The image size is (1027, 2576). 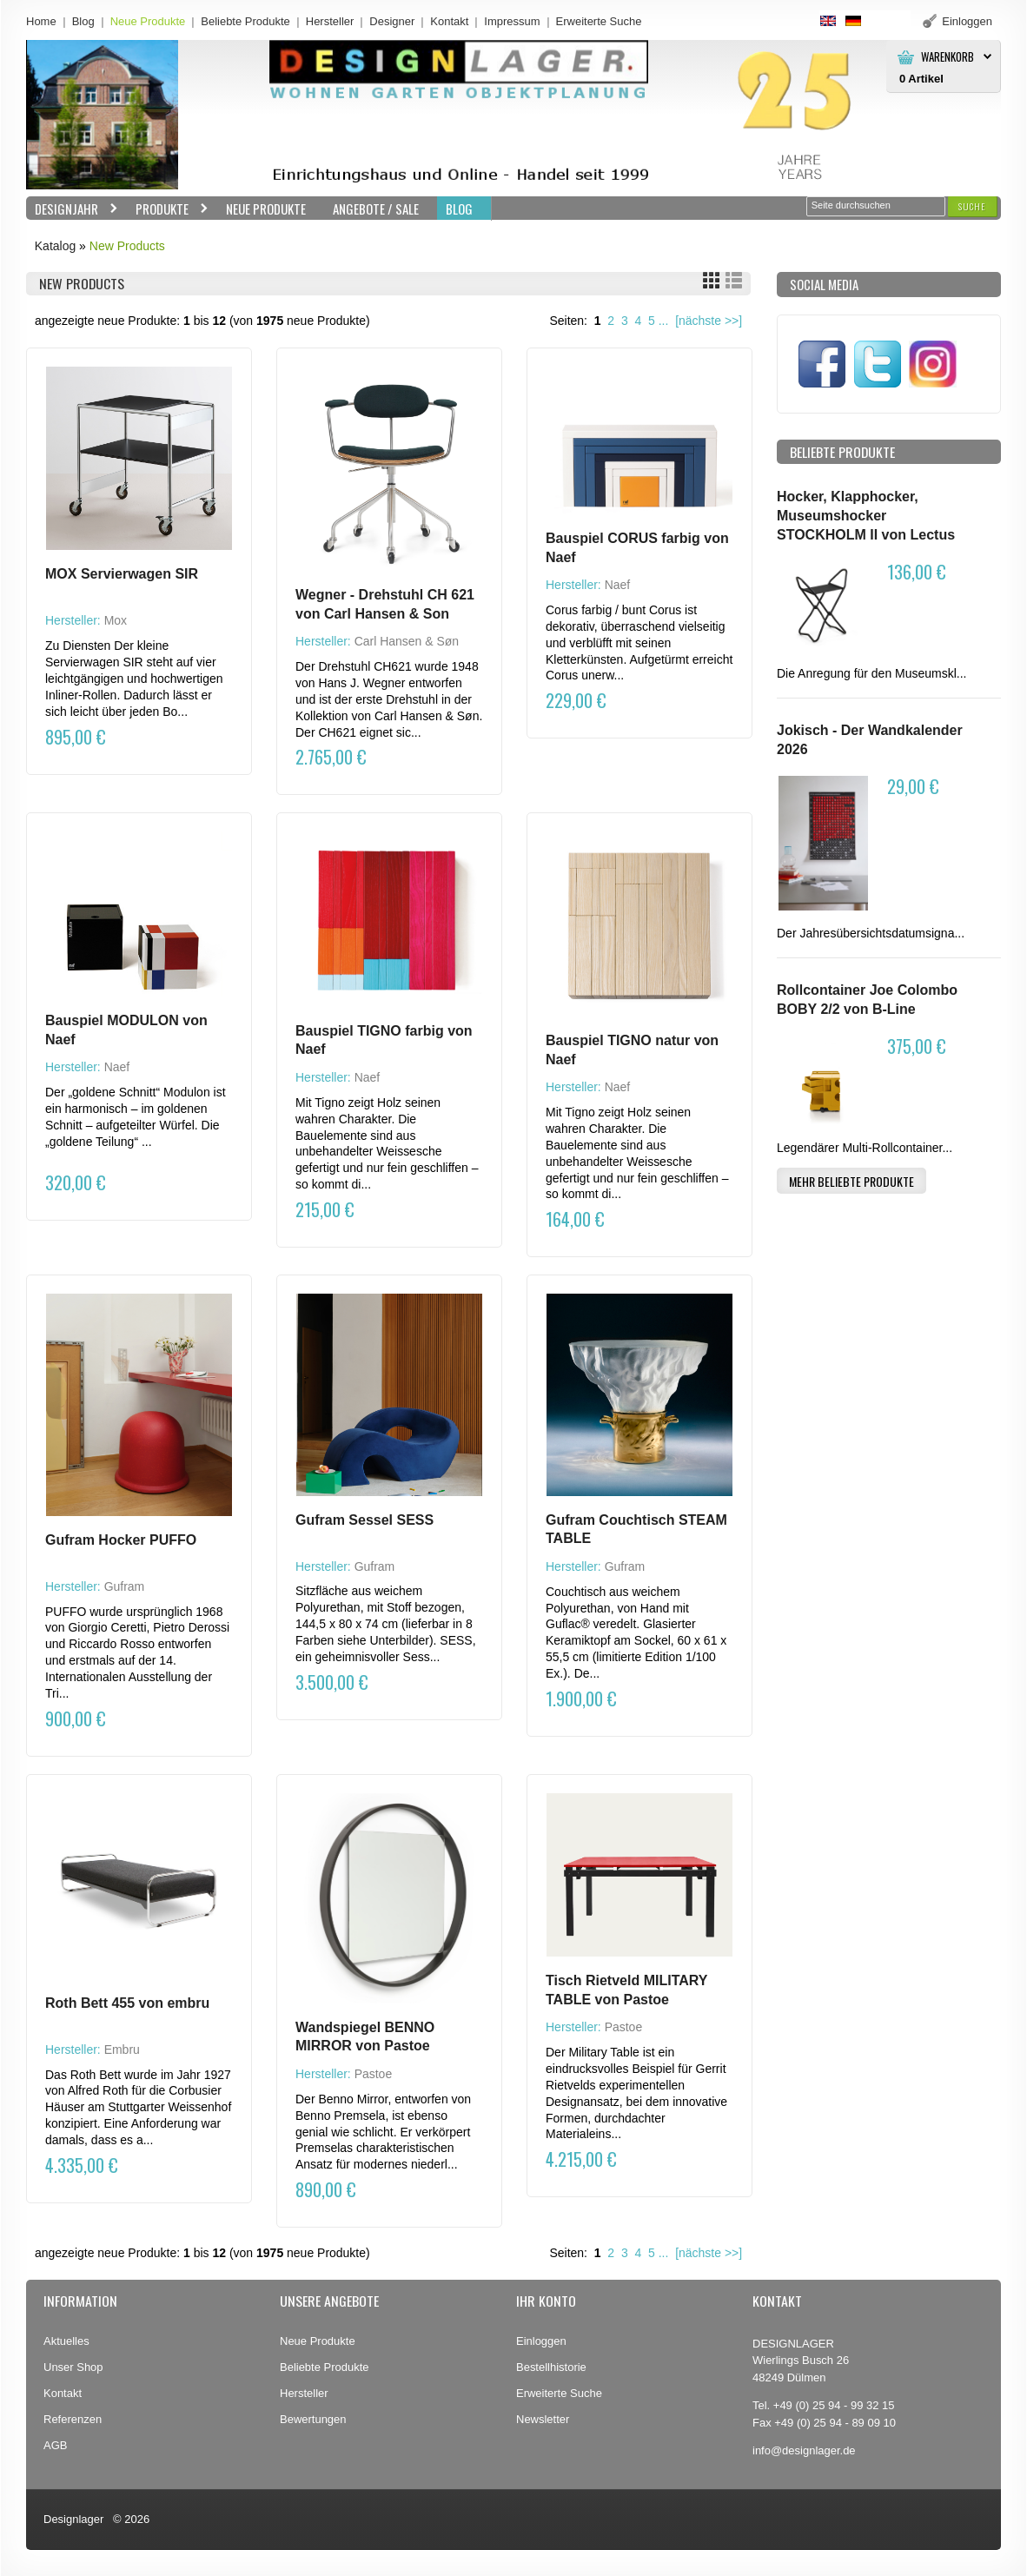 I want to click on Gufram Hocker PUFFO, so click(x=120, y=1540).